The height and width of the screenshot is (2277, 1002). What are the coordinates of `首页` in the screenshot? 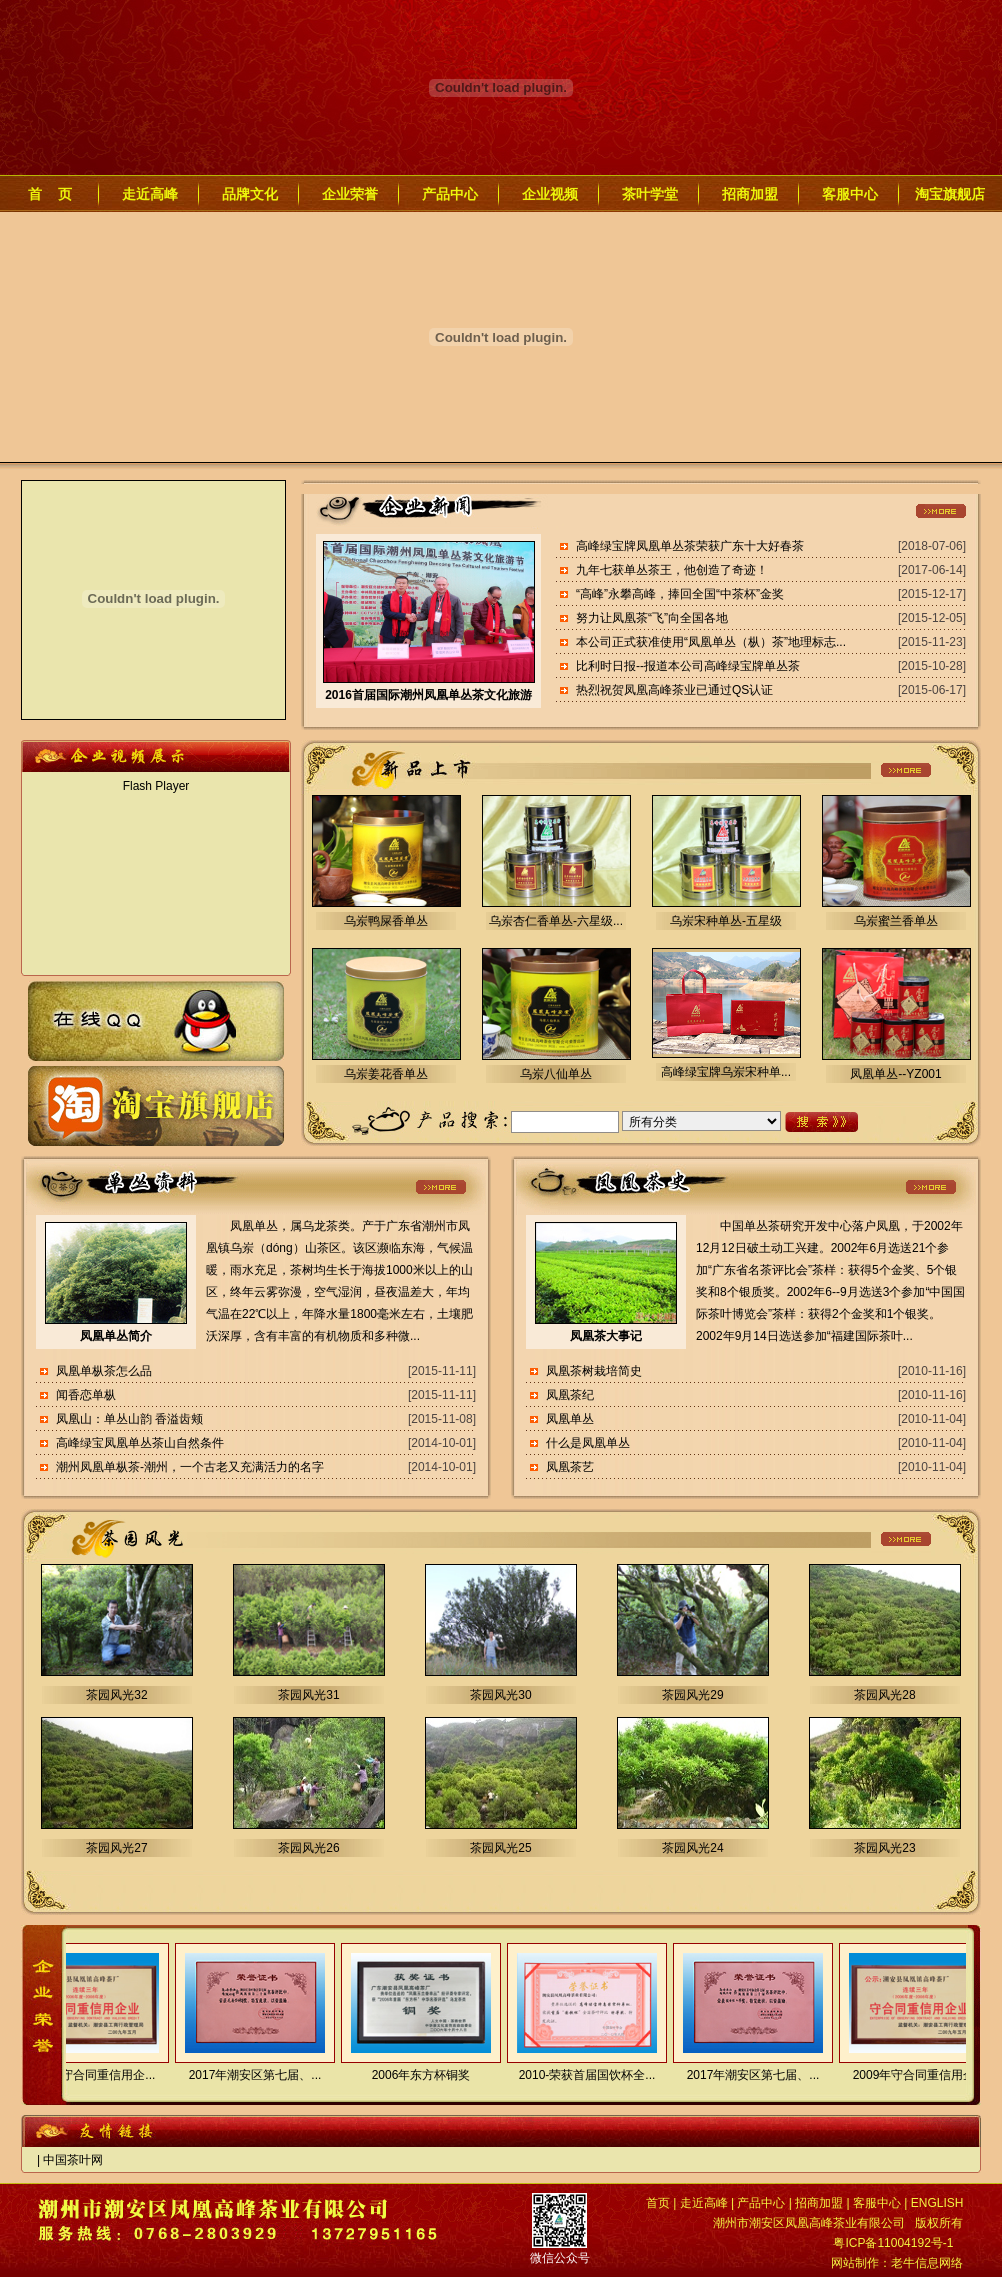 It's located at (658, 2203).